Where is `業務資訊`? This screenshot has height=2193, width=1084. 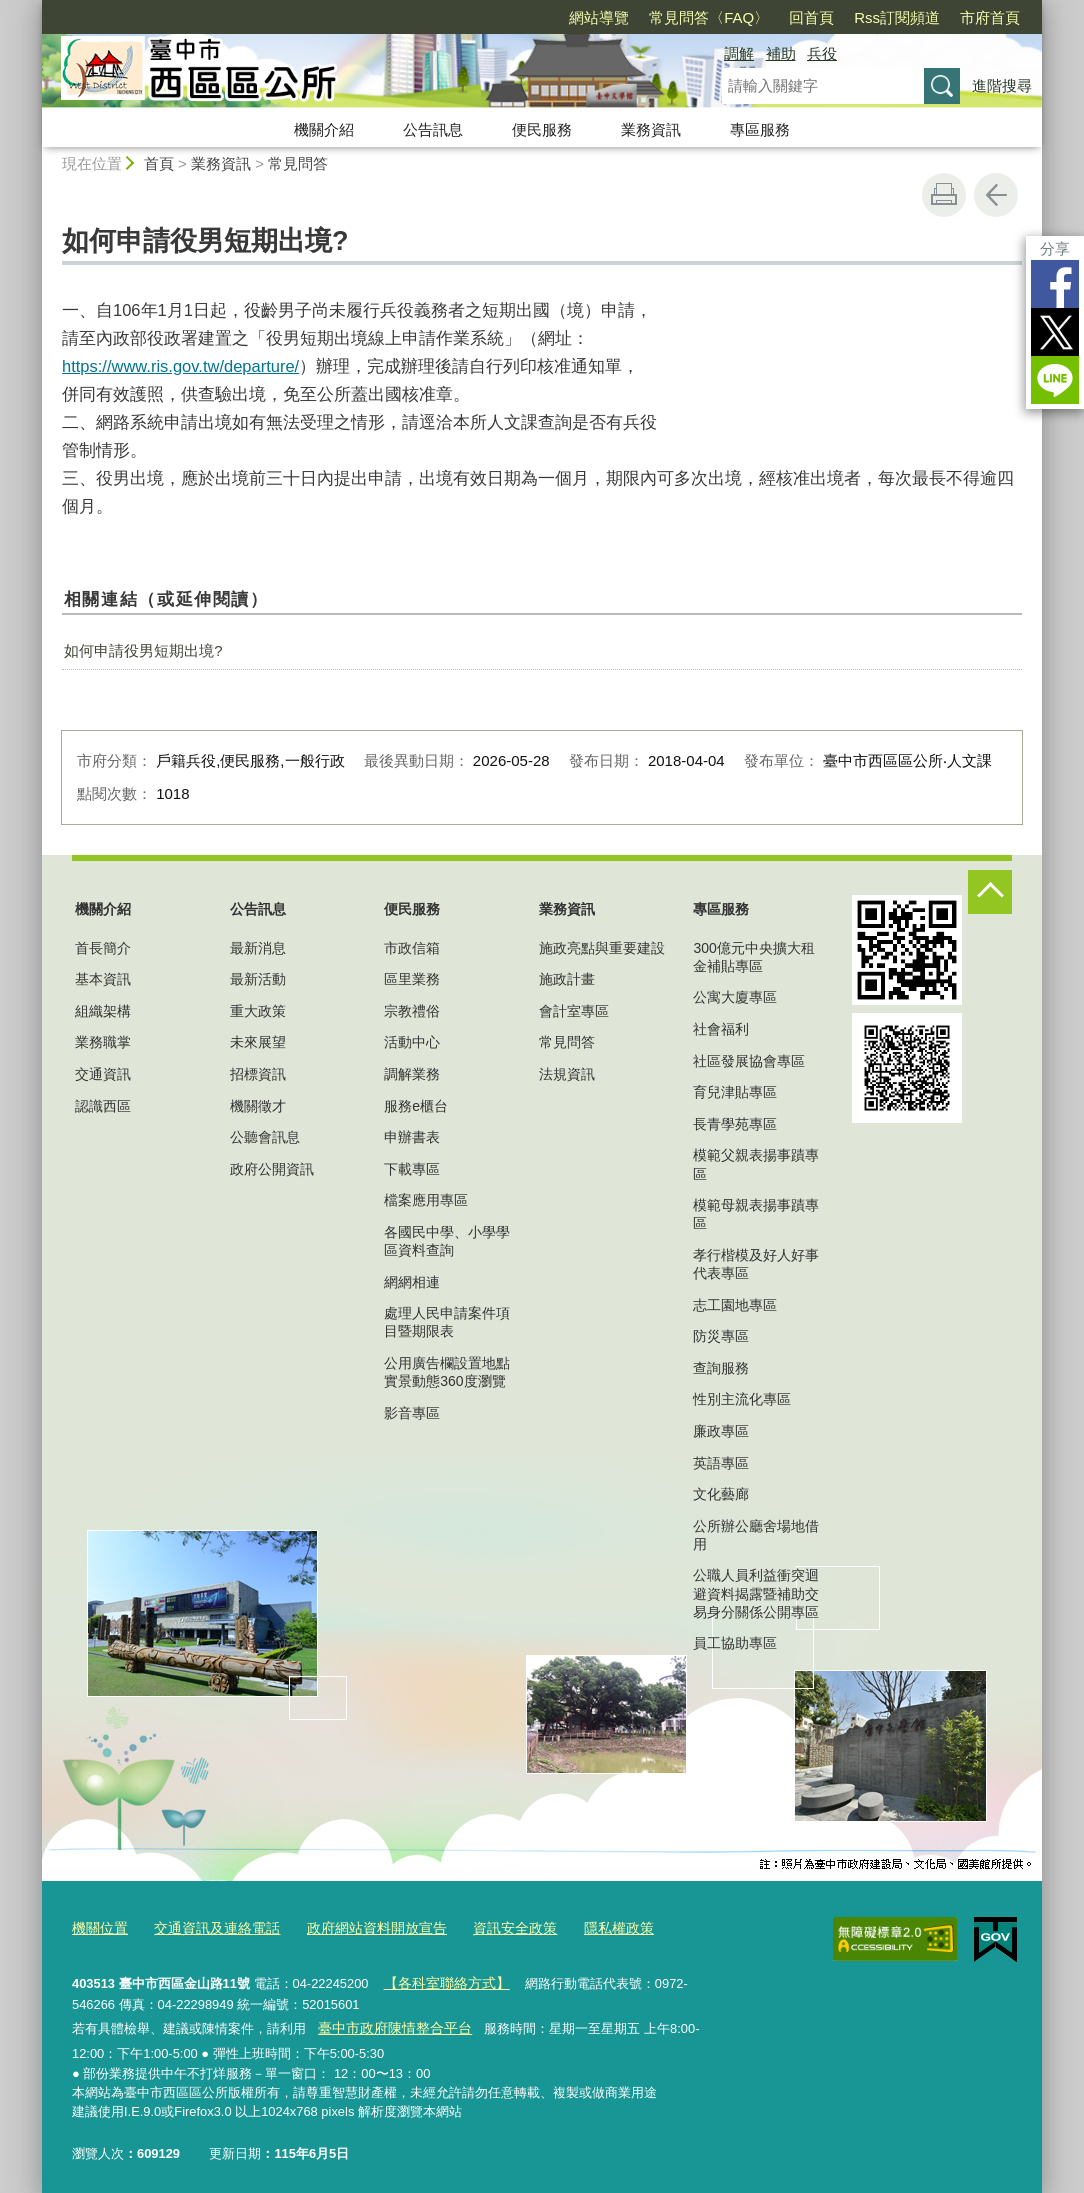
業務資訊 is located at coordinates (651, 129).